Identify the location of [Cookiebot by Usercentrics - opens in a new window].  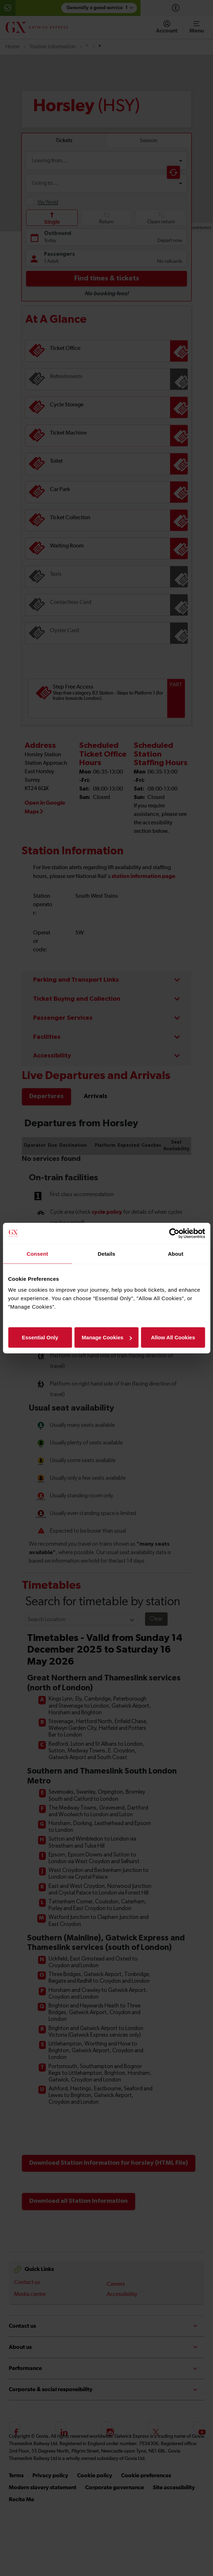
(174, 1233).